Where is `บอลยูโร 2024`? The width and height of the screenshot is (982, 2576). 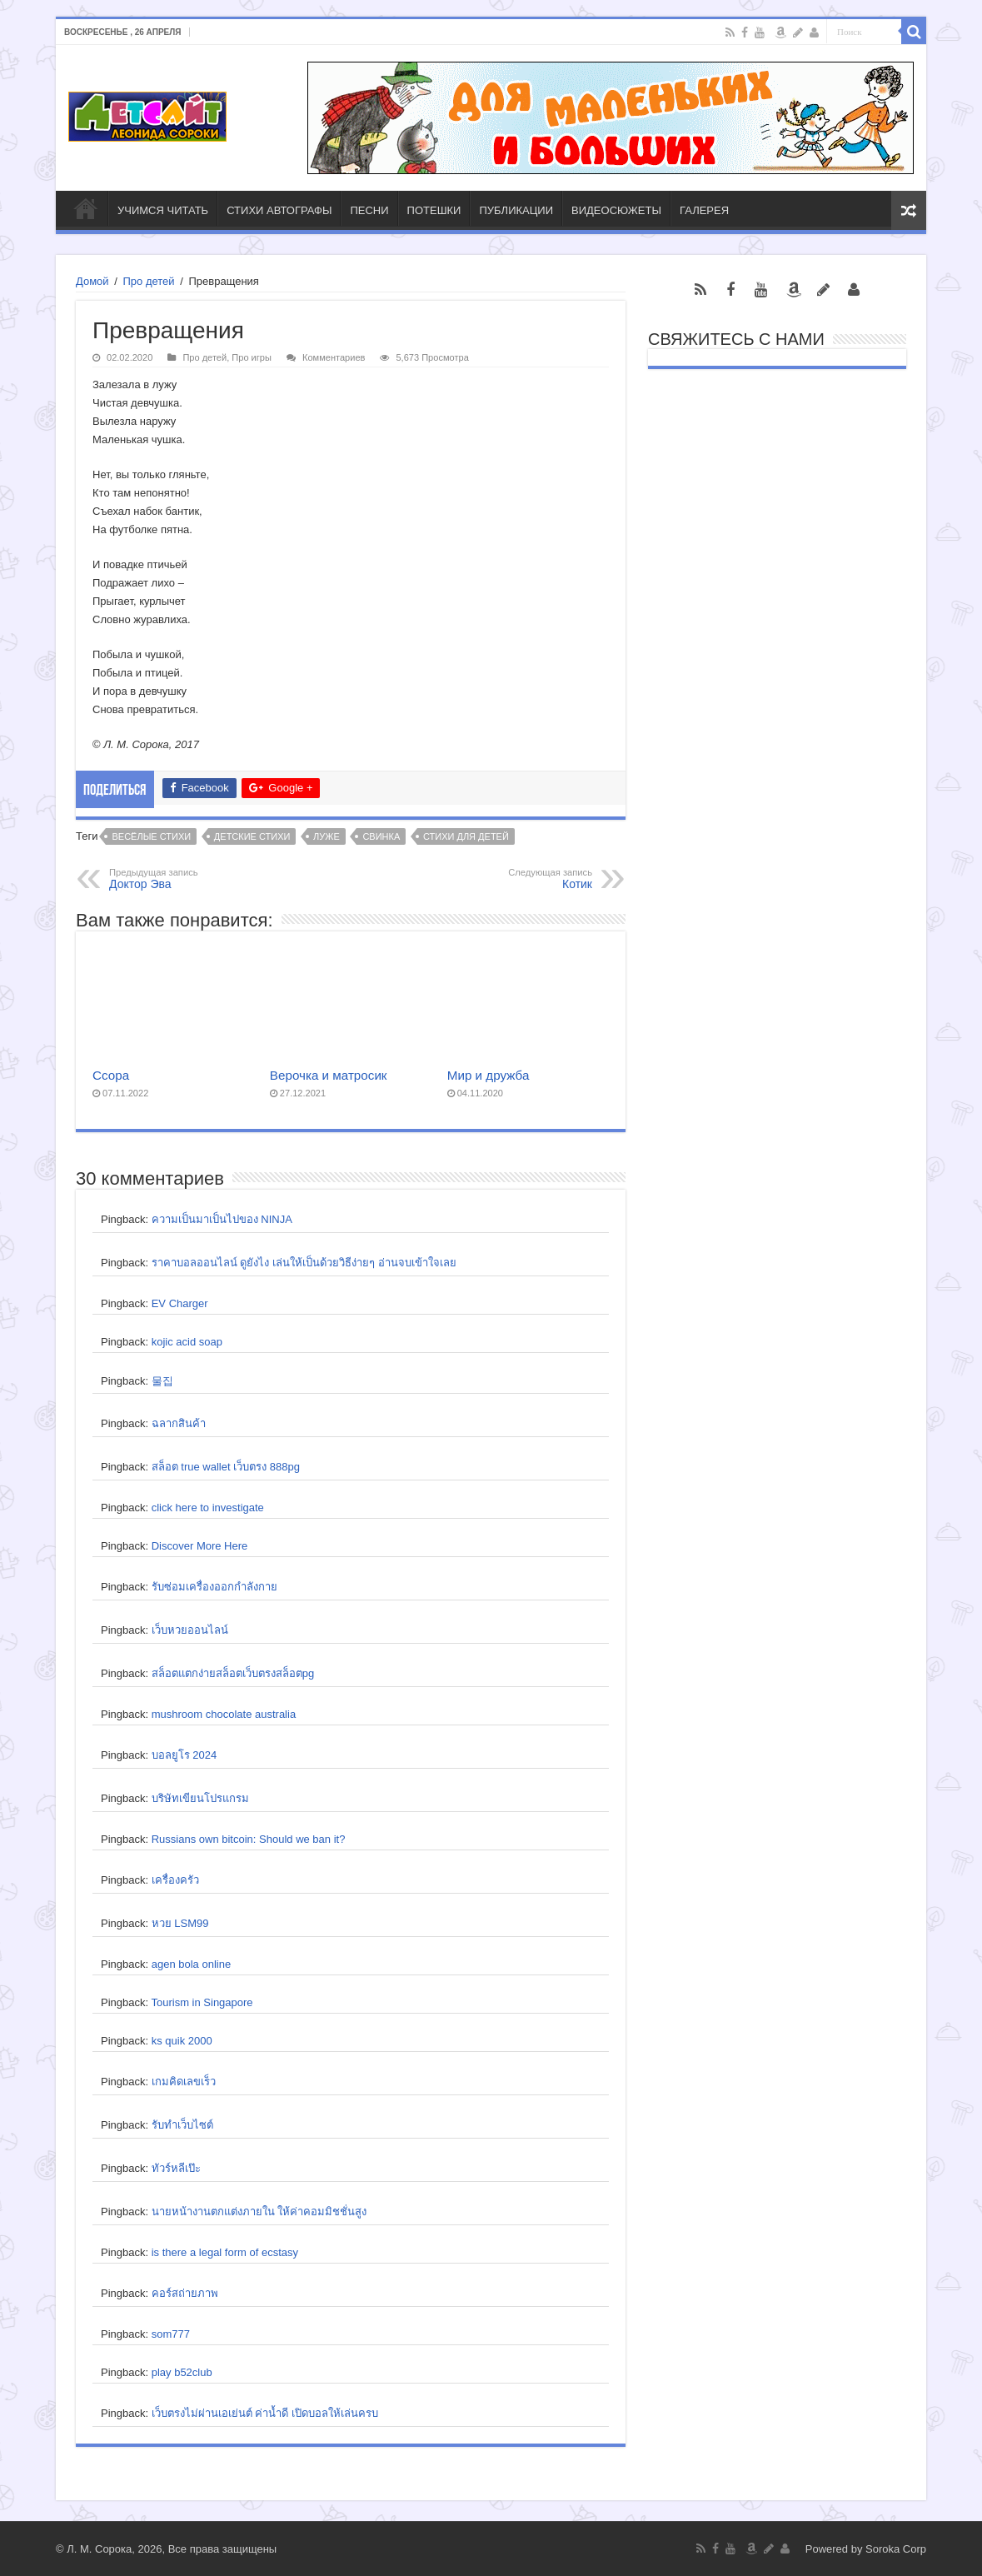 บอลยูโร 2024 is located at coordinates (184, 1755).